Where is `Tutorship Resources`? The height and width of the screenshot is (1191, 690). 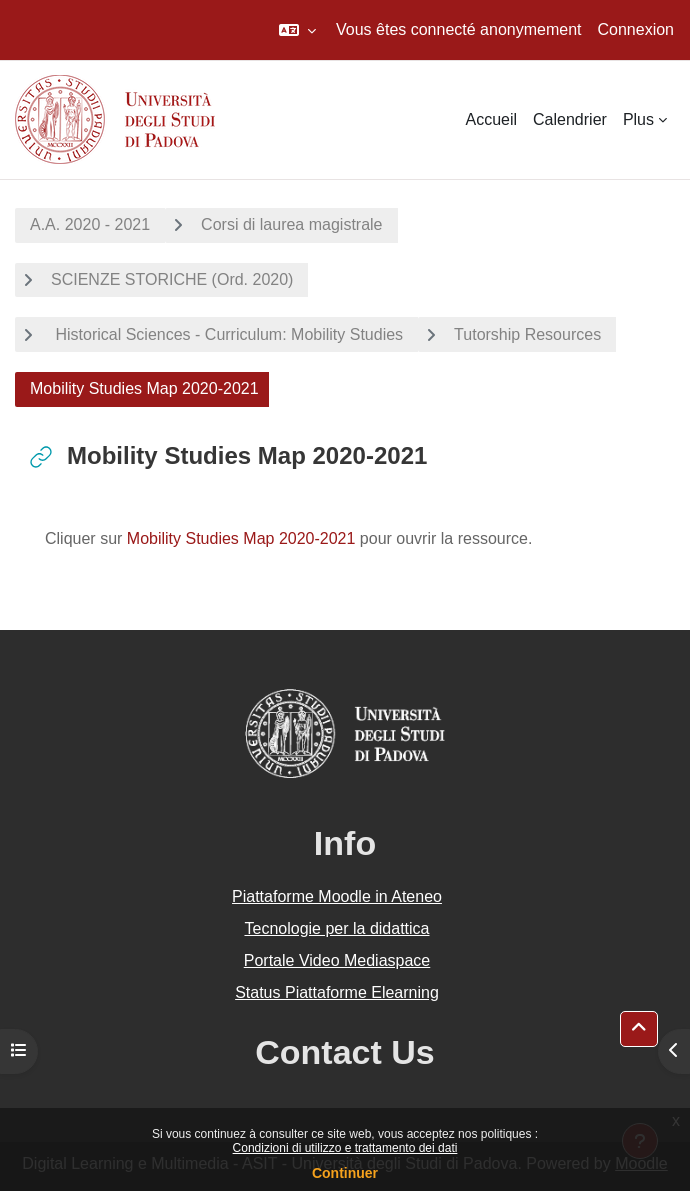
Tutorship Resources is located at coordinates (527, 334).